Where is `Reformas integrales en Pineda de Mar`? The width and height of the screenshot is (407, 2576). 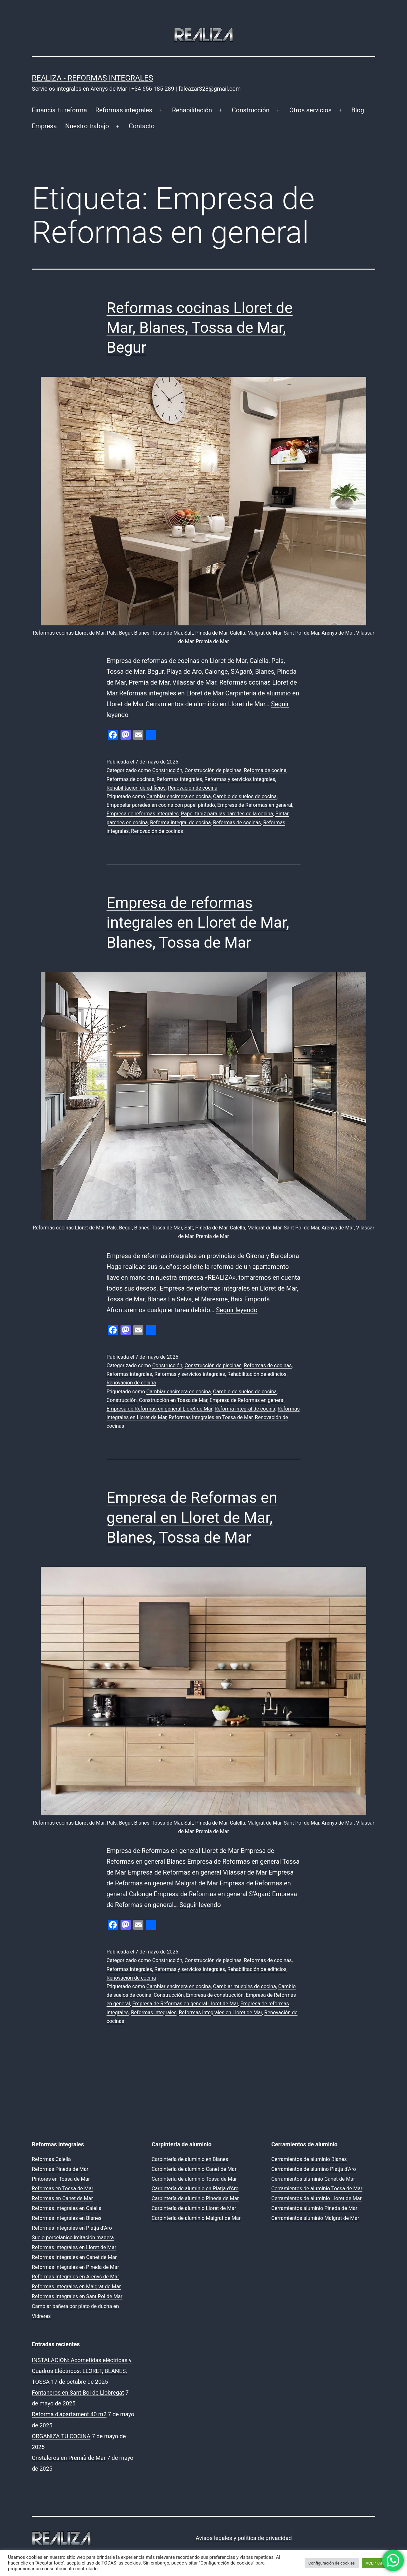
Reformas integrales en Pineda de Mar is located at coordinates (75, 2267).